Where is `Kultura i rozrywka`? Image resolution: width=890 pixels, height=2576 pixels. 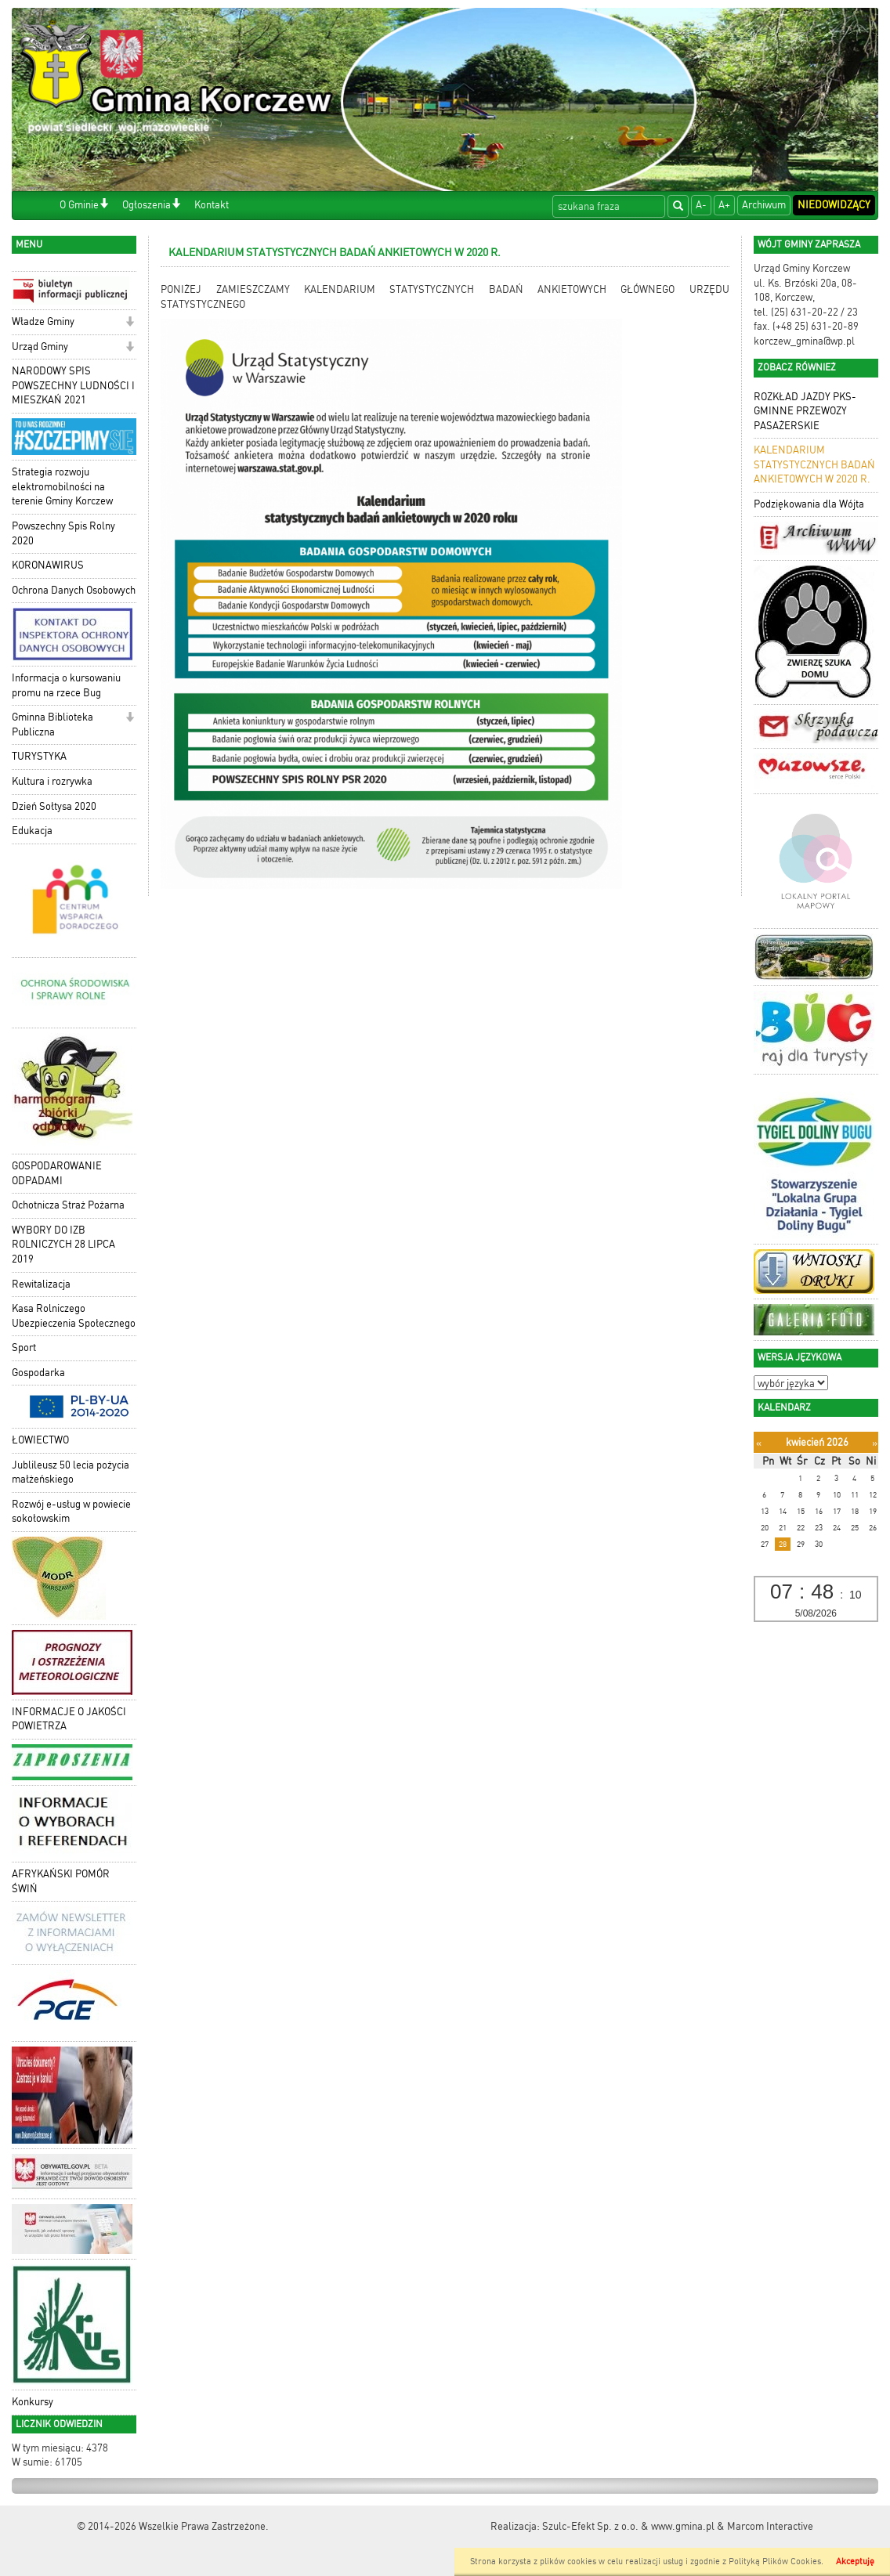 Kultura i rozrywka is located at coordinates (52, 781).